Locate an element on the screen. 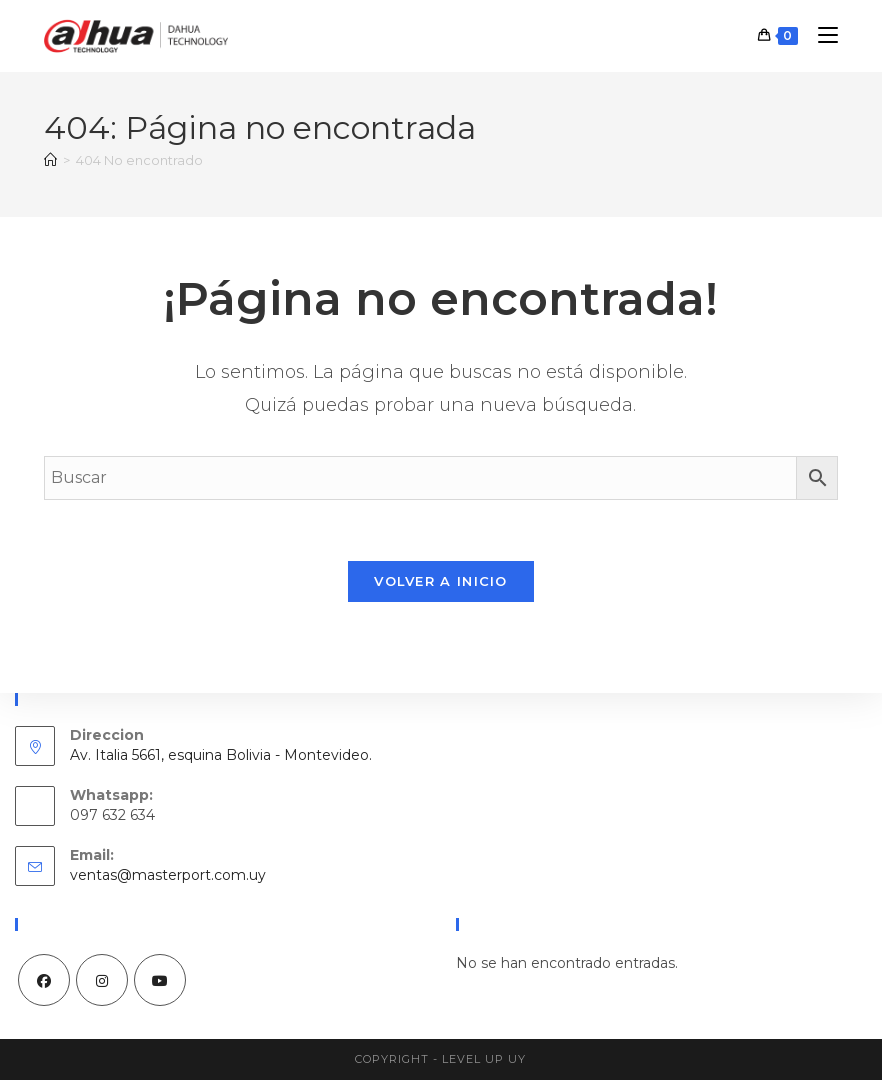 This screenshot has height=1080, width=882. [Facebook] is located at coordinates (44, 980).